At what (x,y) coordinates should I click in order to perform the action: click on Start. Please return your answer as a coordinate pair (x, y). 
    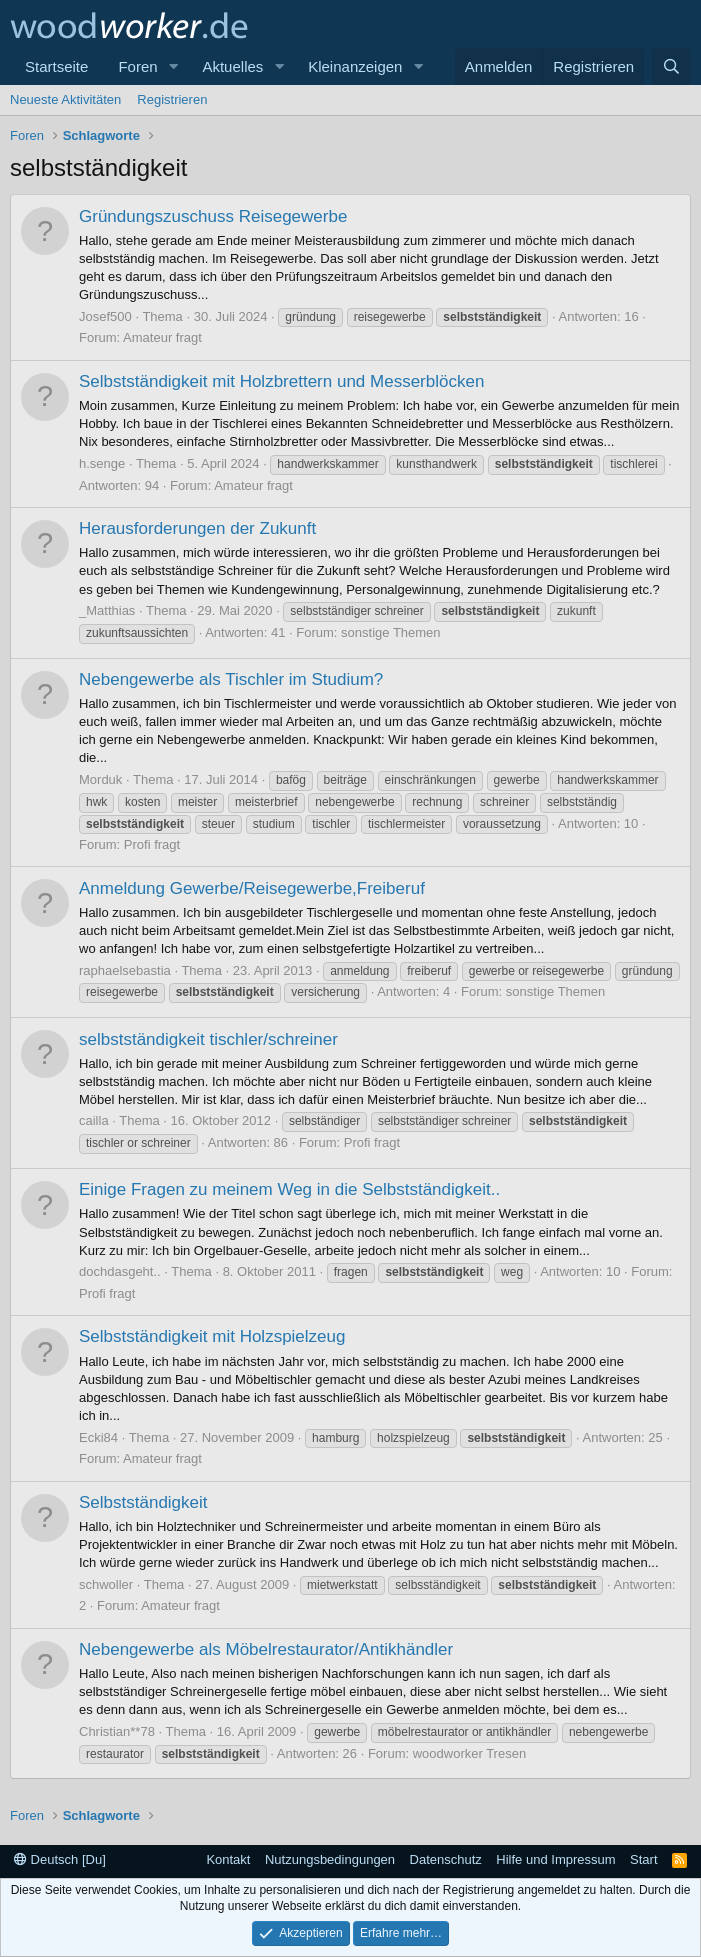
    Looking at the image, I should click on (643, 1859).